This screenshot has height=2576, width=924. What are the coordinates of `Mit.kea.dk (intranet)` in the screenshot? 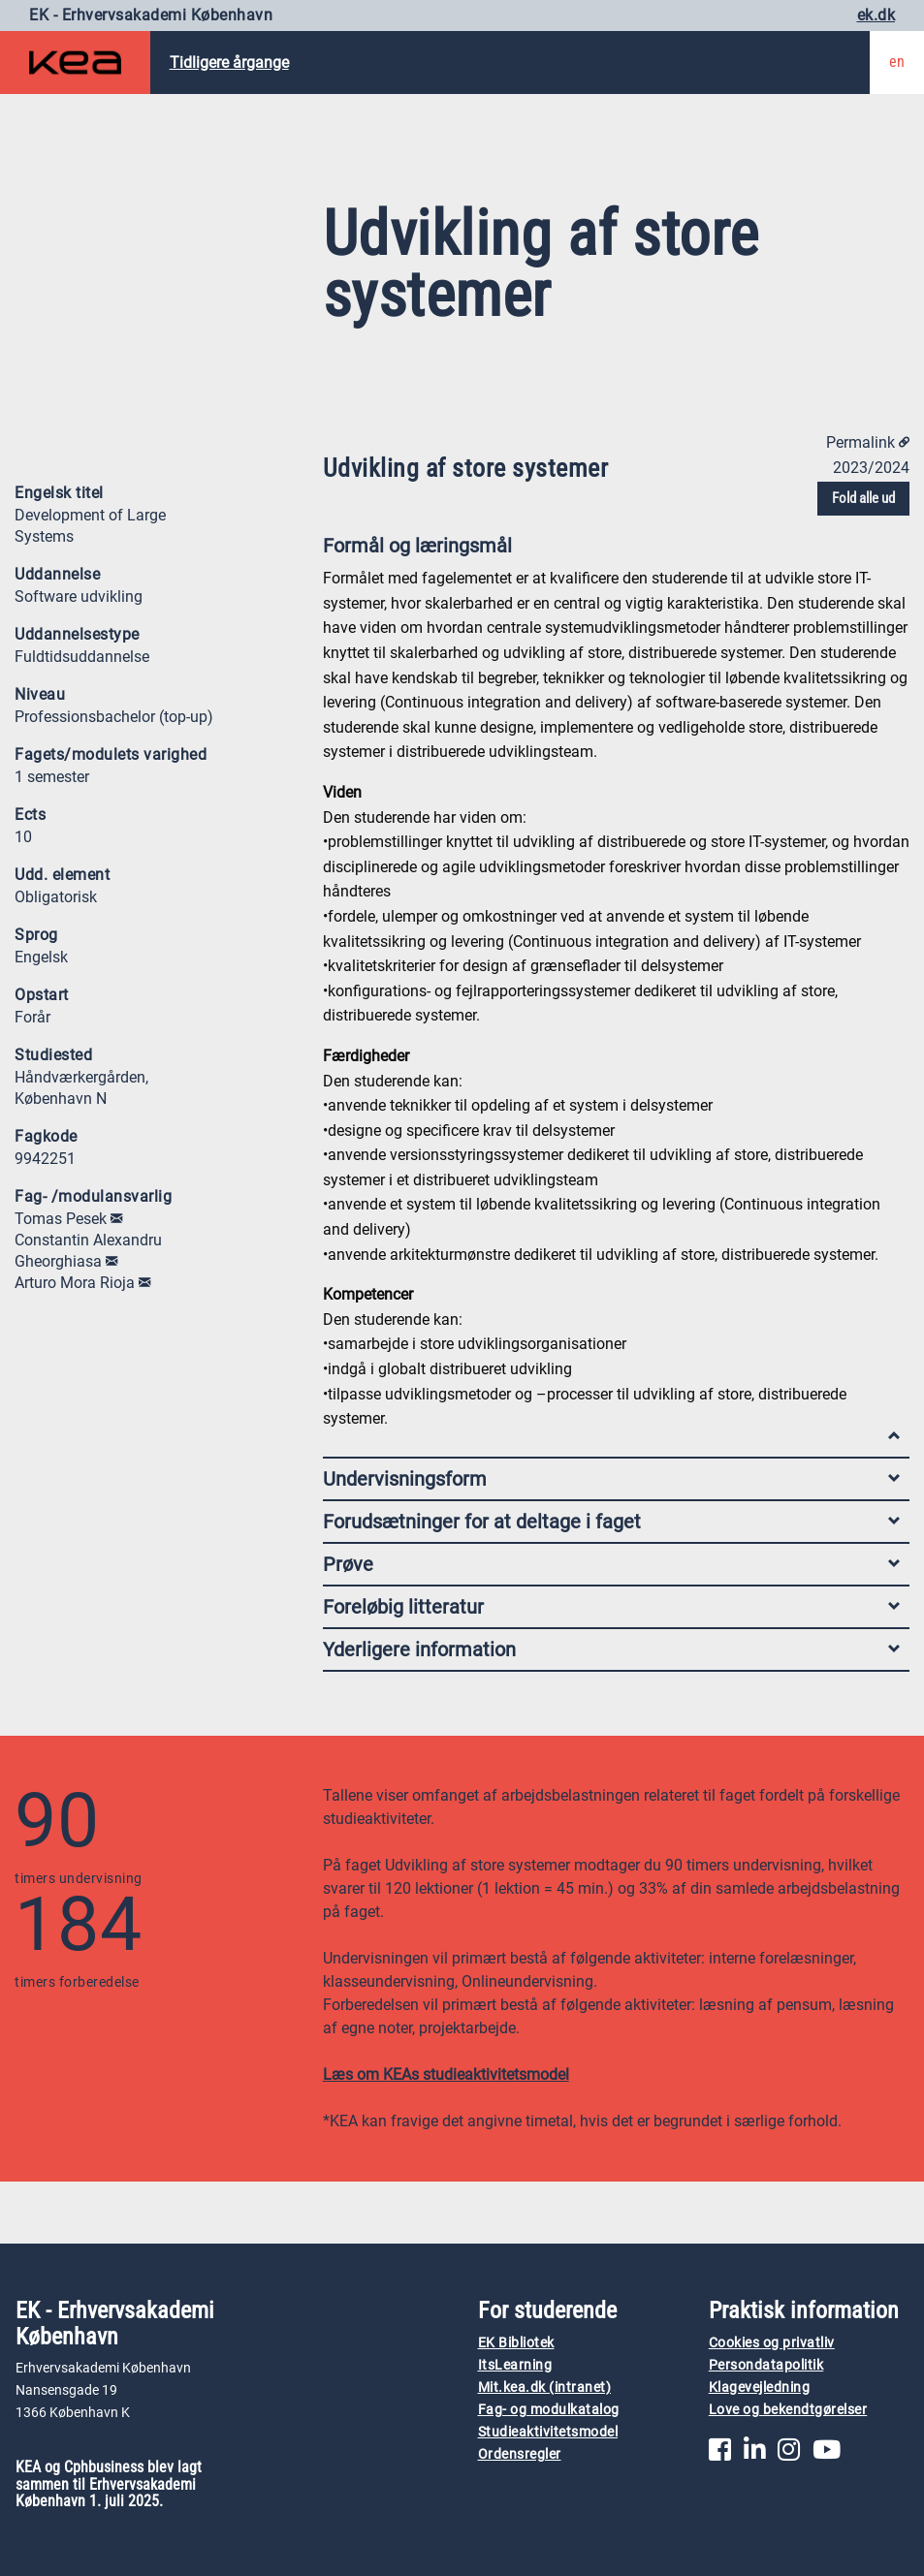 It's located at (545, 2387).